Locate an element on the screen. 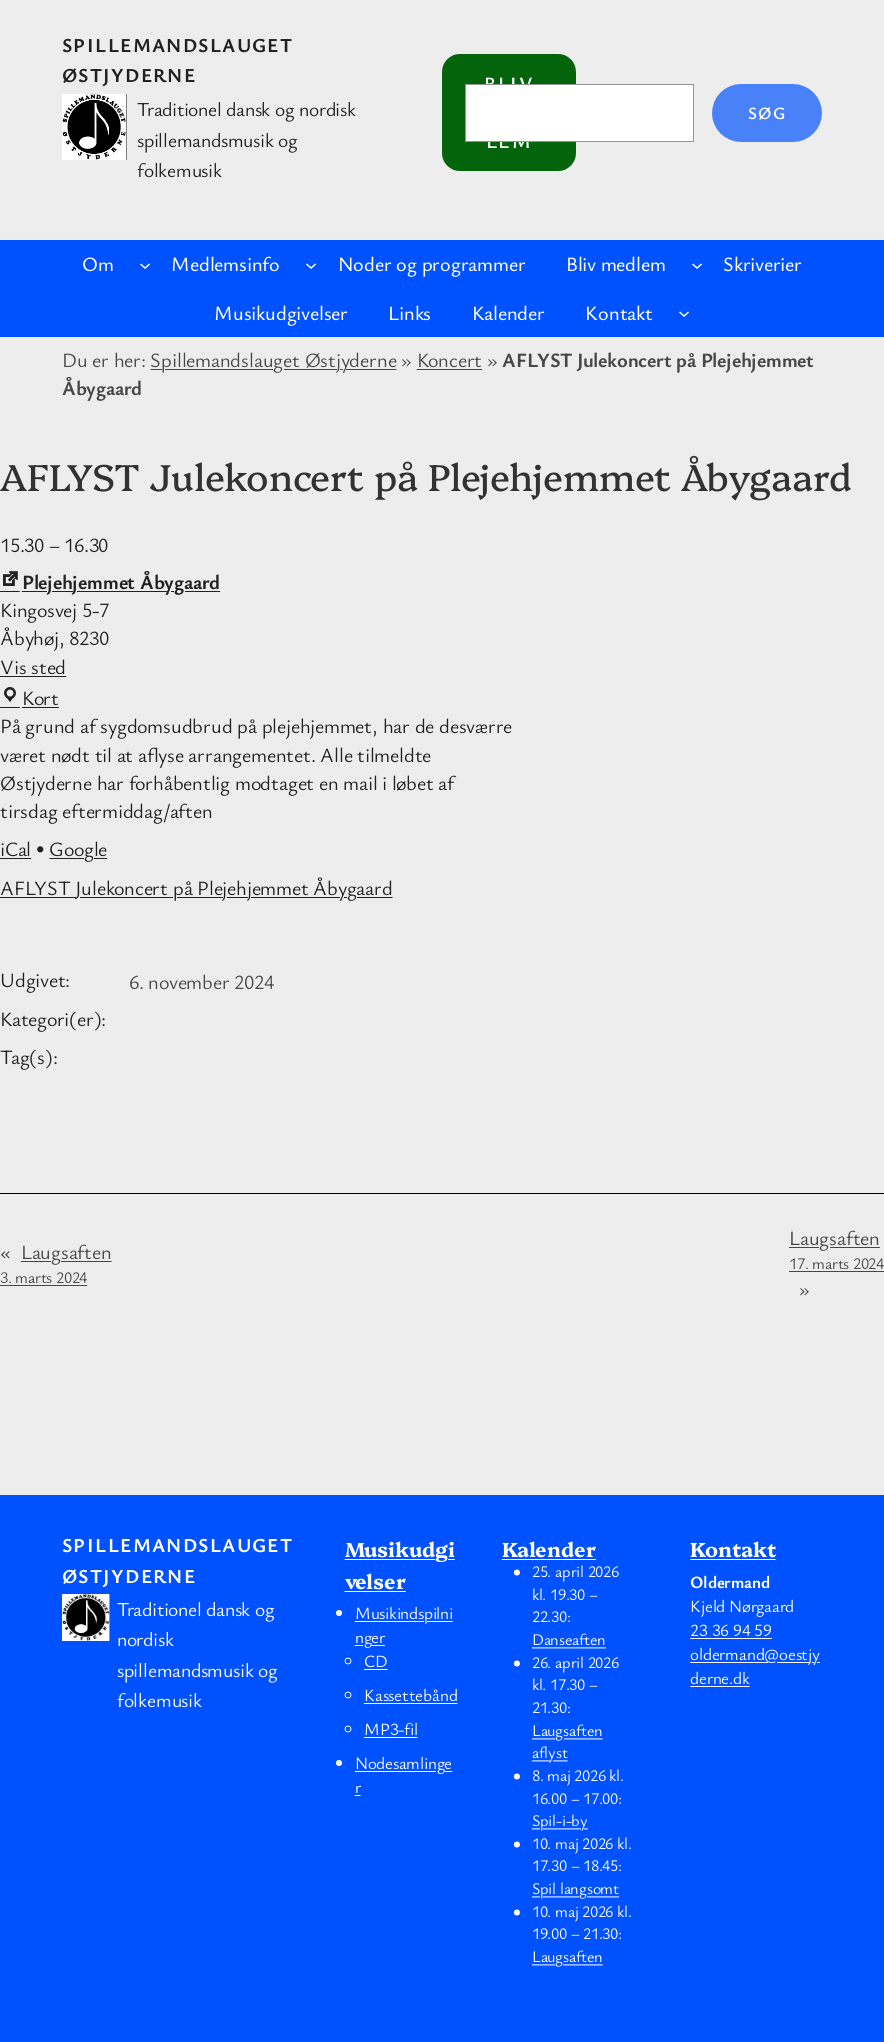 Image resolution: width=884 pixels, height=2042 pixels. Søg is located at coordinates (767, 112).